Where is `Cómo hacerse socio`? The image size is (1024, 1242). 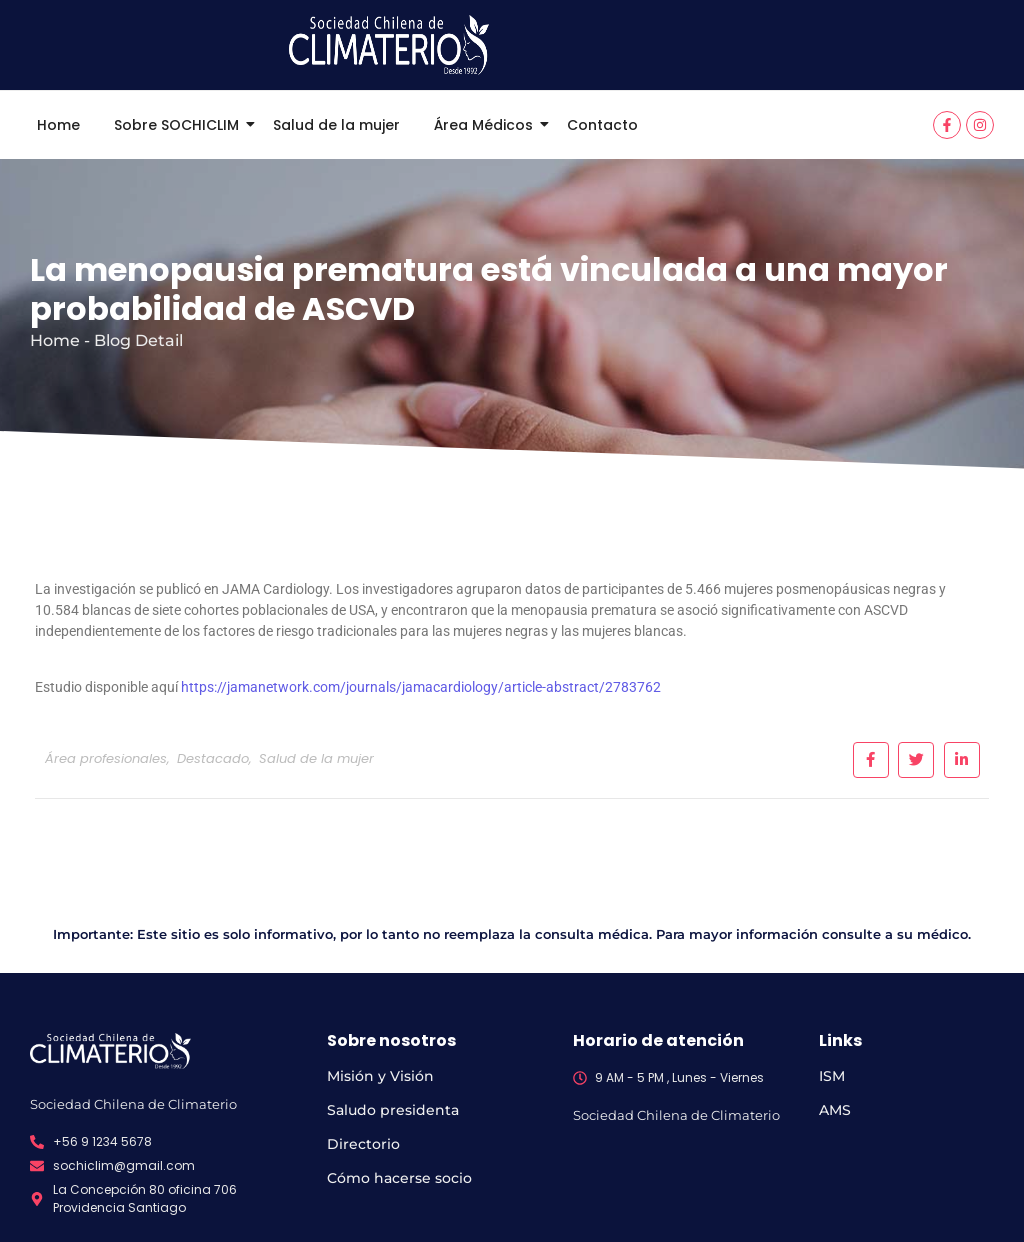
Cómo hacerse socio is located at coordinates (399, 1178).